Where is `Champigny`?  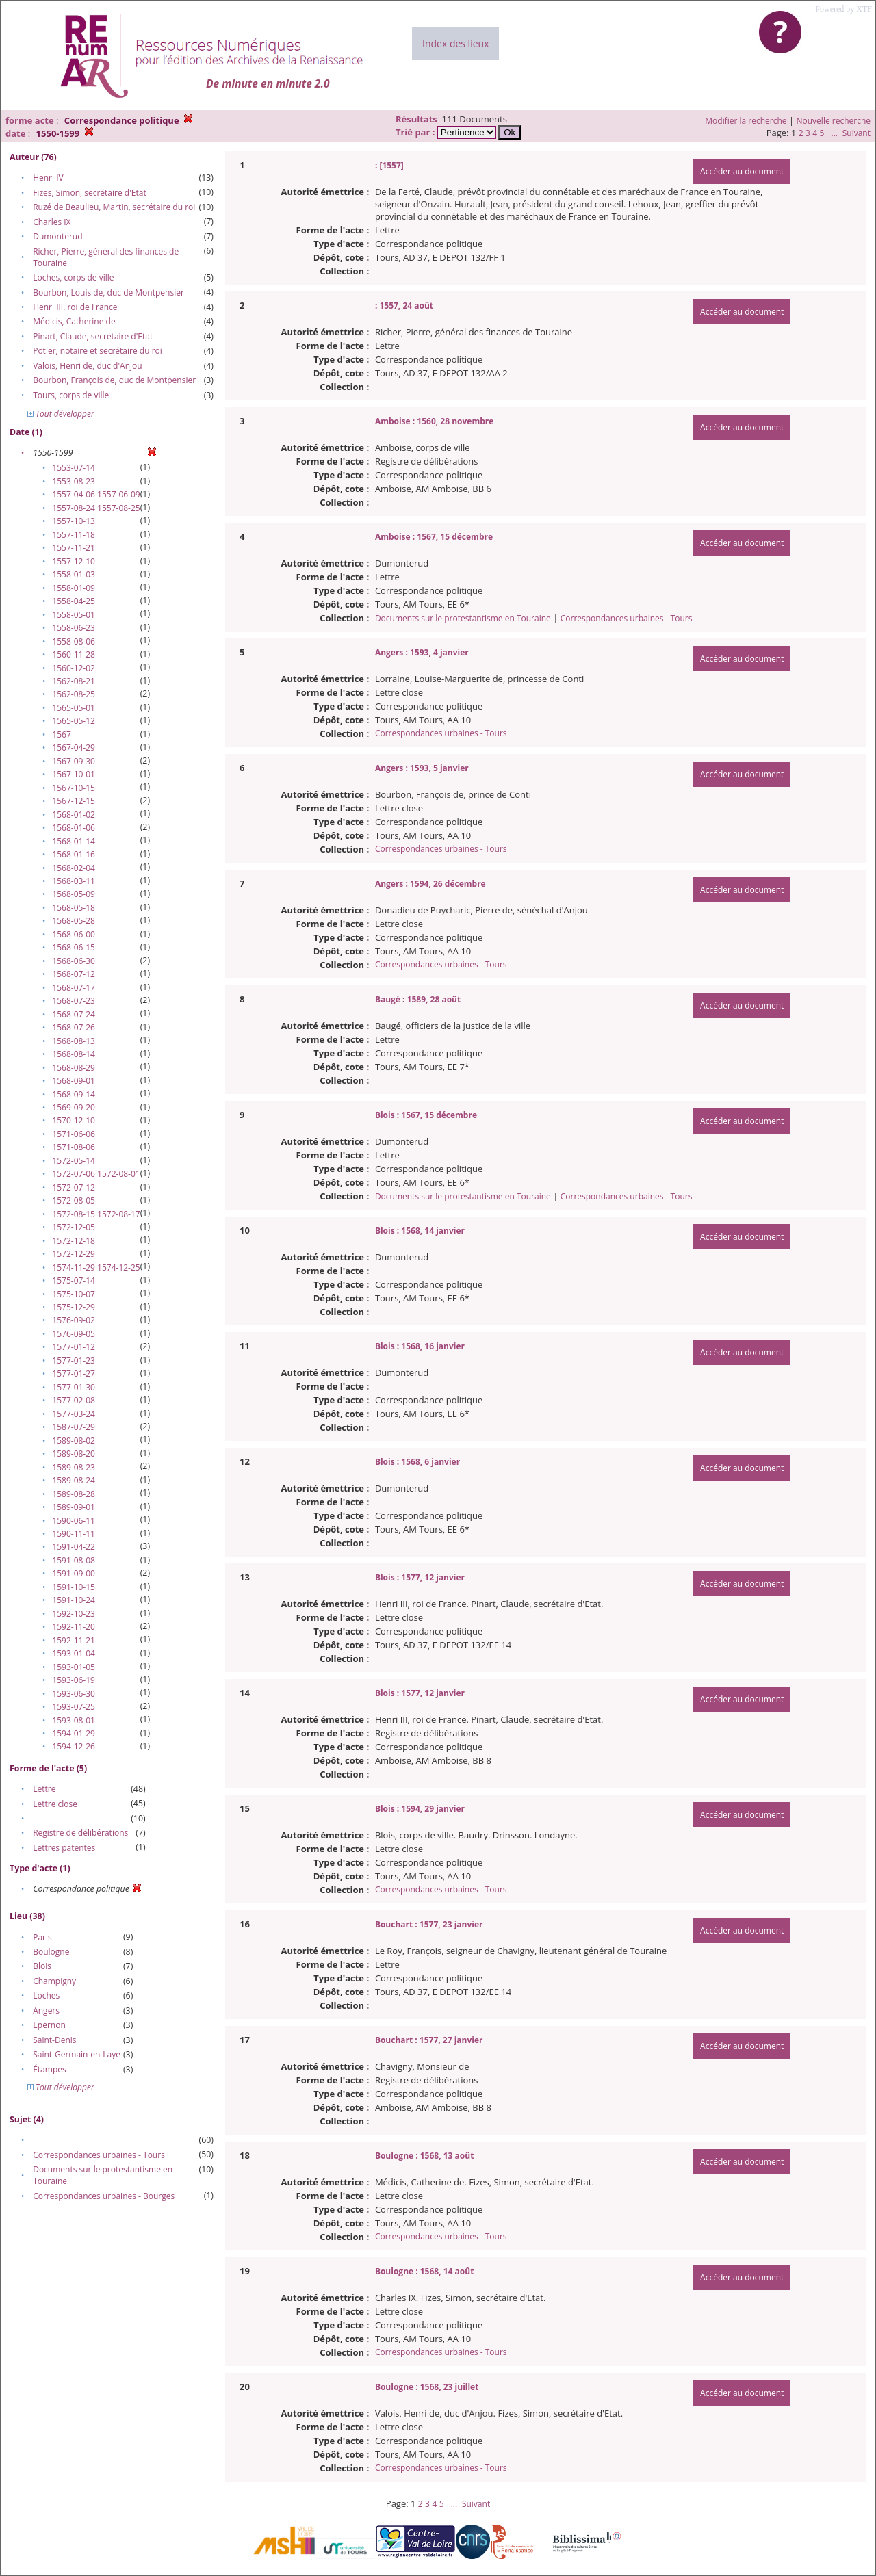
Champigny is located at coordinates (54, 1981).